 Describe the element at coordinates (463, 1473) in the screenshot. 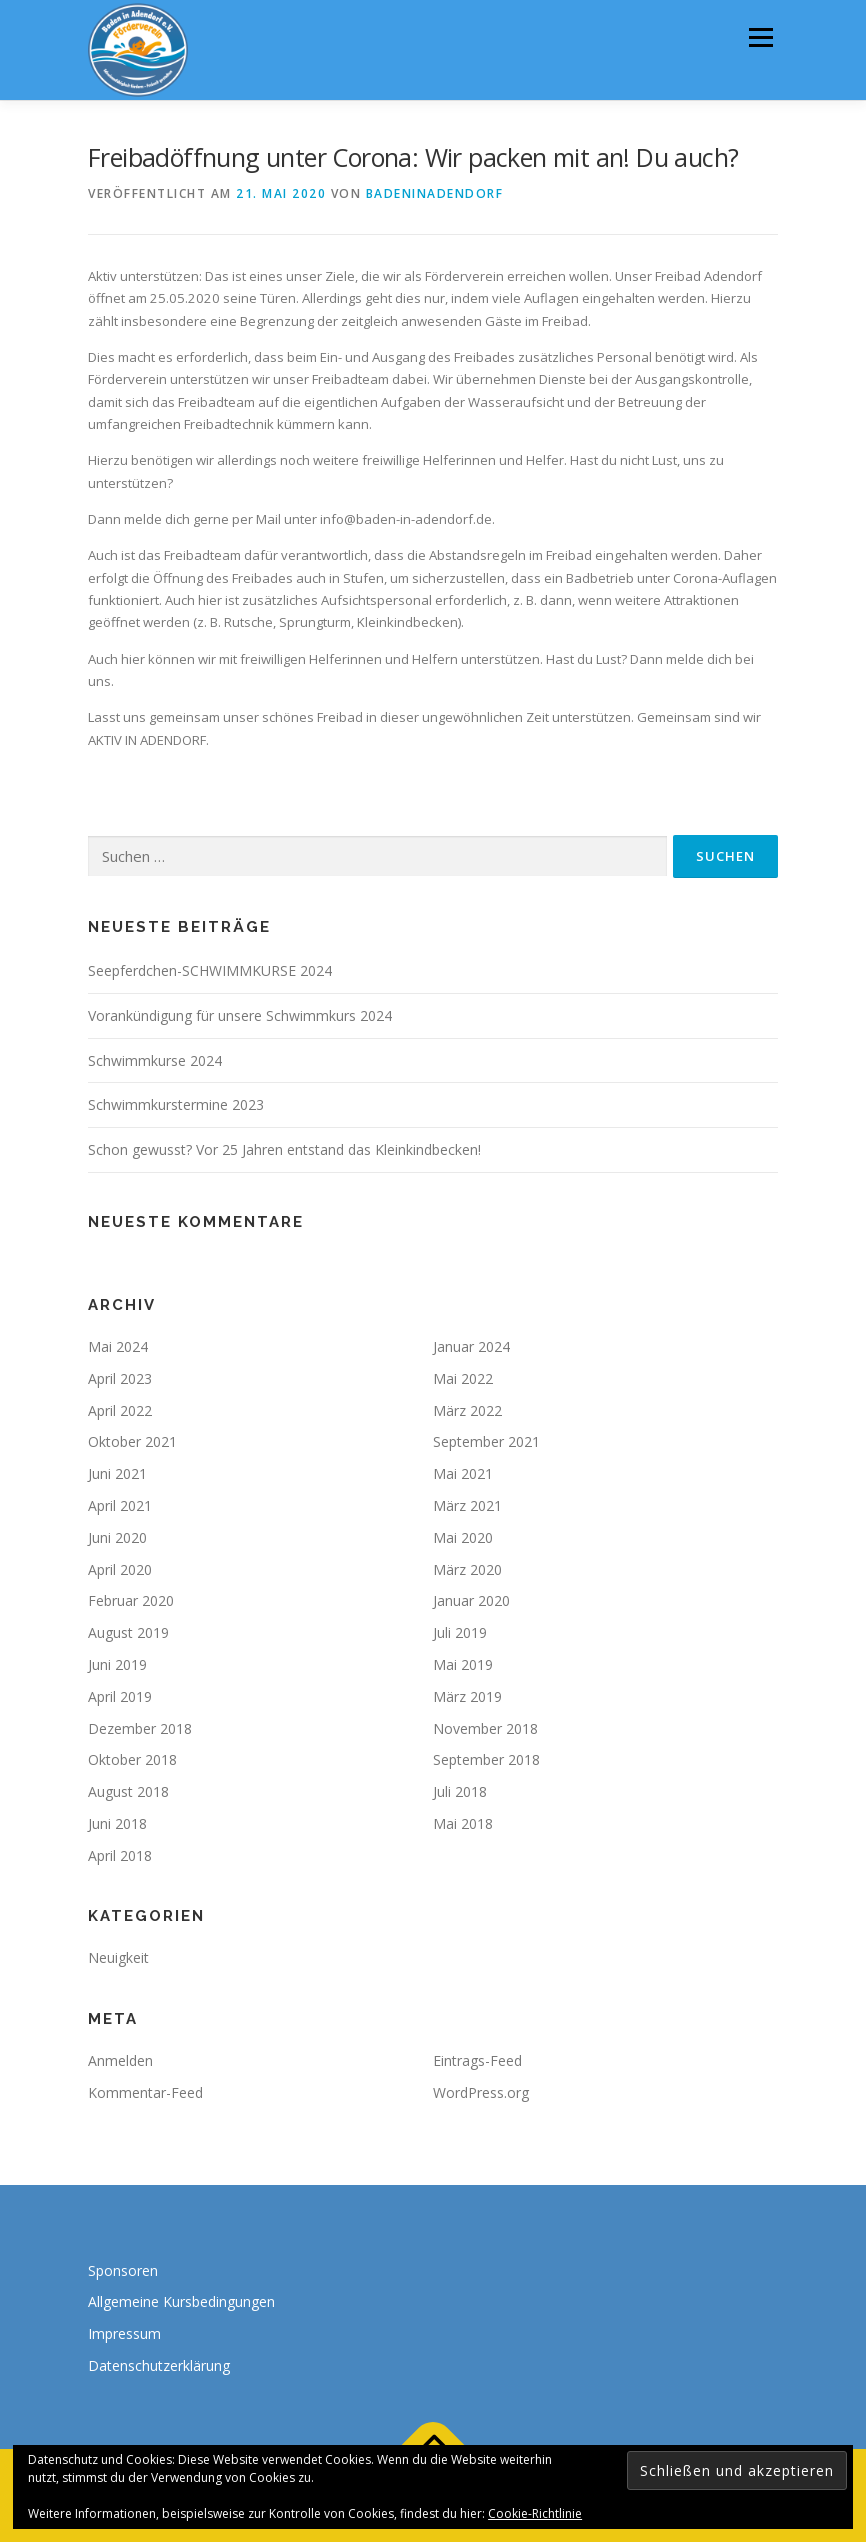

I see `Mai 2021` at that location.